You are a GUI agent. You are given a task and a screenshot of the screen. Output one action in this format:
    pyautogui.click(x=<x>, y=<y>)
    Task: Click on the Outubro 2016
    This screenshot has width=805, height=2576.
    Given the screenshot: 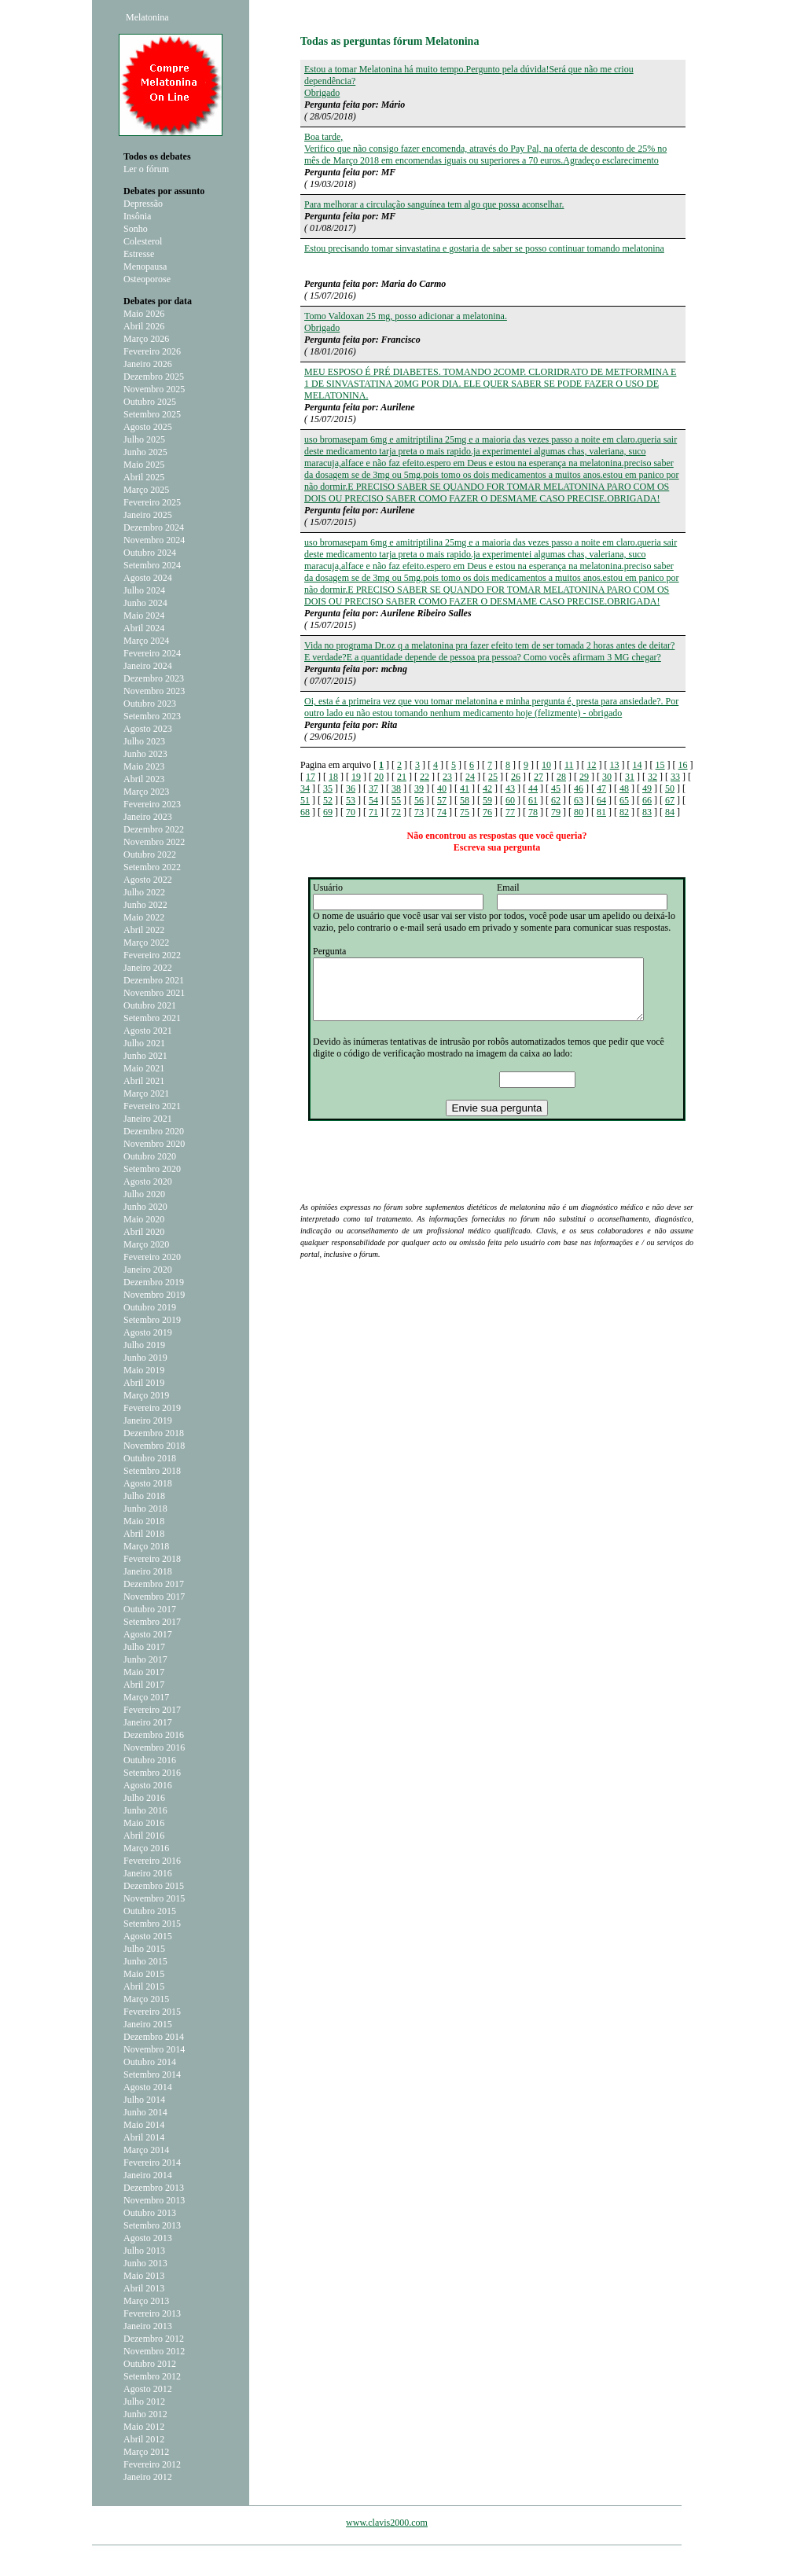 What is the action you would take?
    pyautogui.click(x=149, y=1760)
    